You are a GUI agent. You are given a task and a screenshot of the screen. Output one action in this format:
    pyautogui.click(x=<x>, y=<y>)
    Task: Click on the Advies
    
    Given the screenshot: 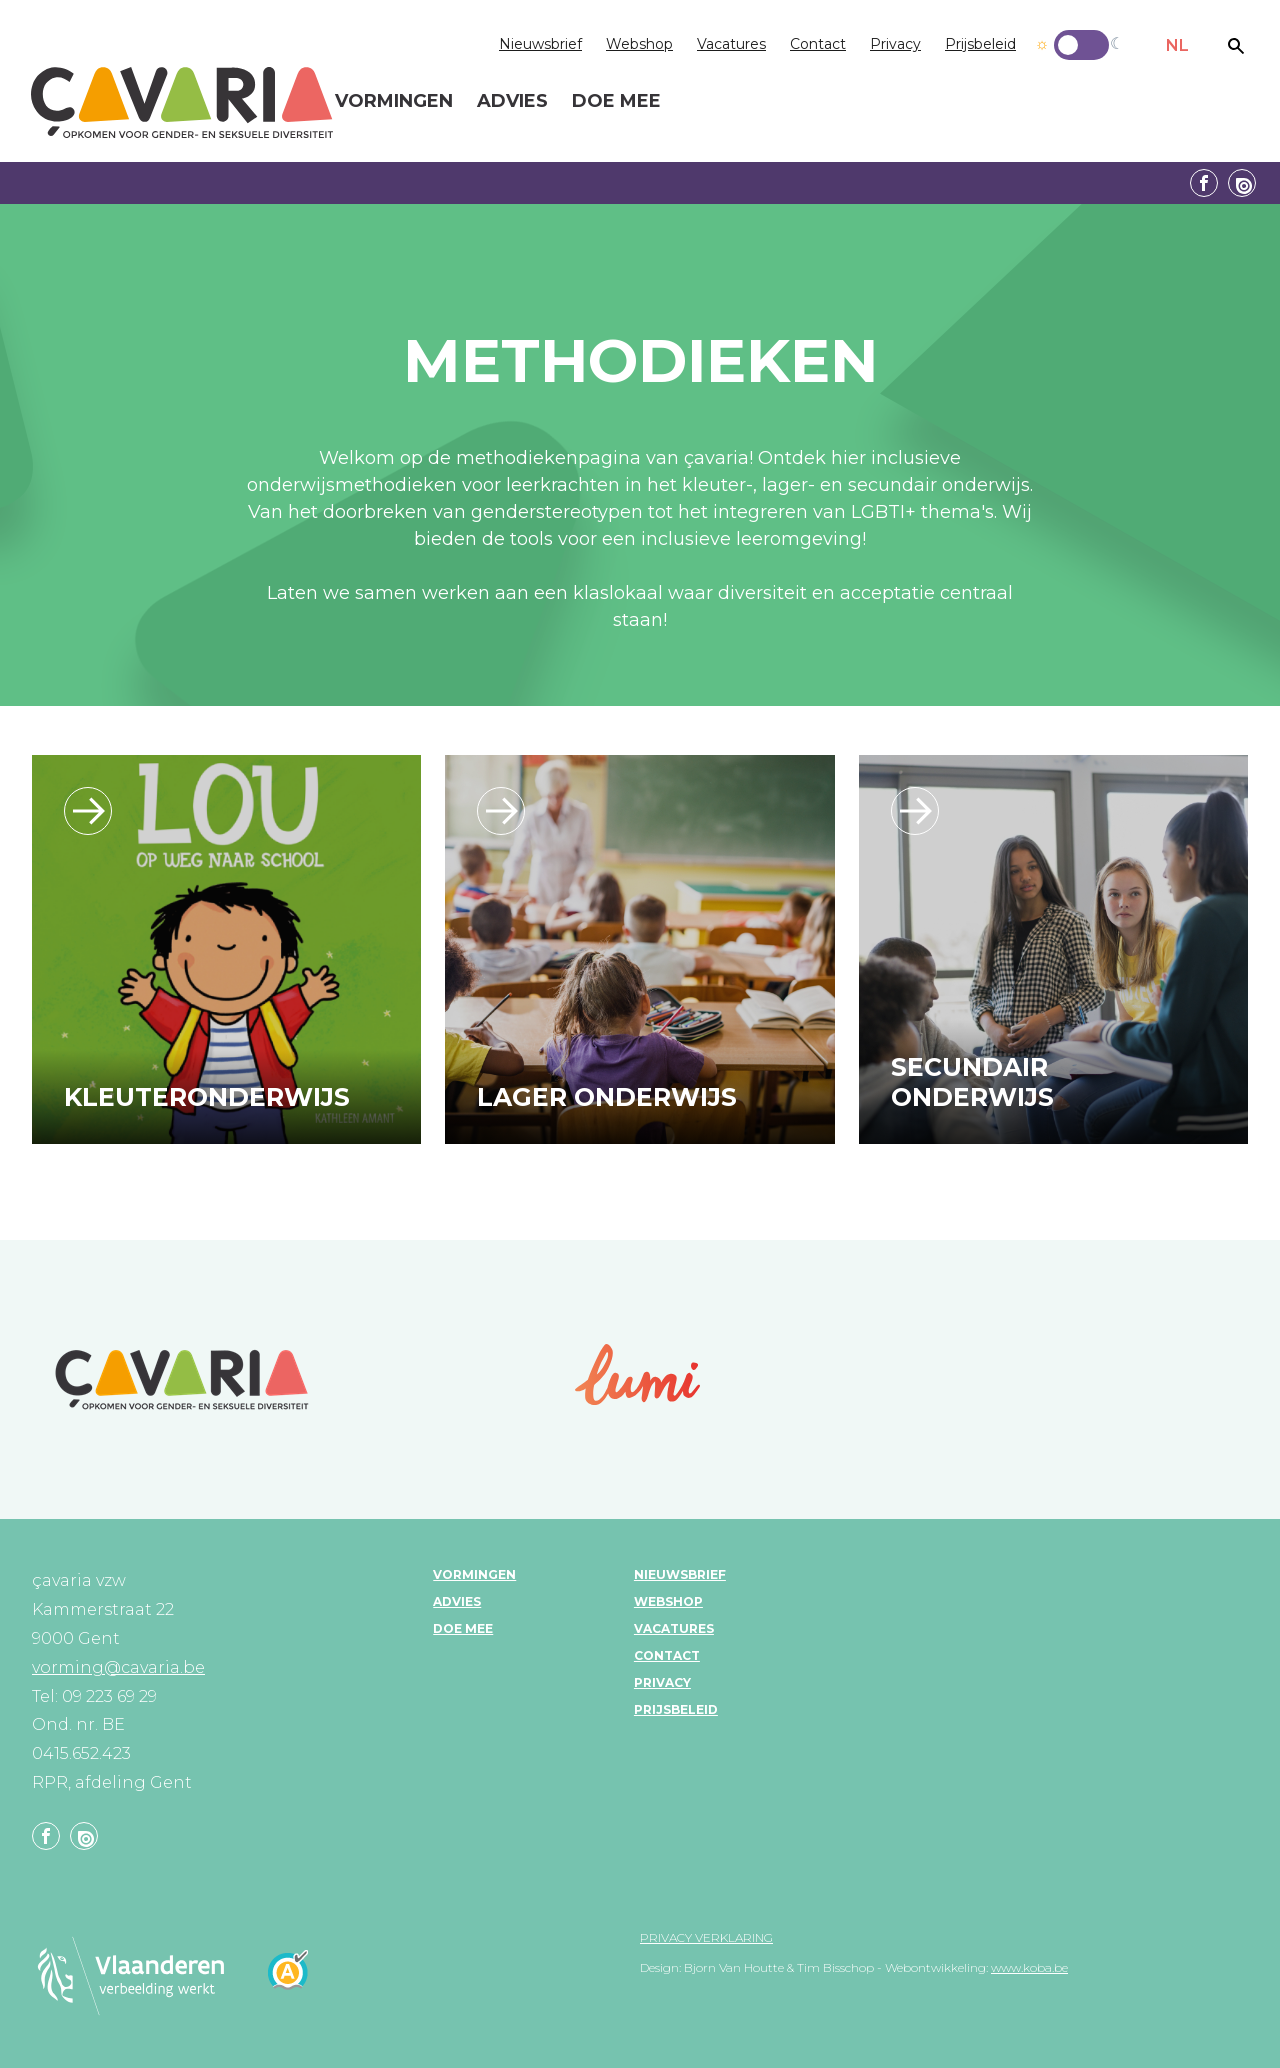 What is the action you would take?
    pyautogui.click(x=457, y=1601)
    